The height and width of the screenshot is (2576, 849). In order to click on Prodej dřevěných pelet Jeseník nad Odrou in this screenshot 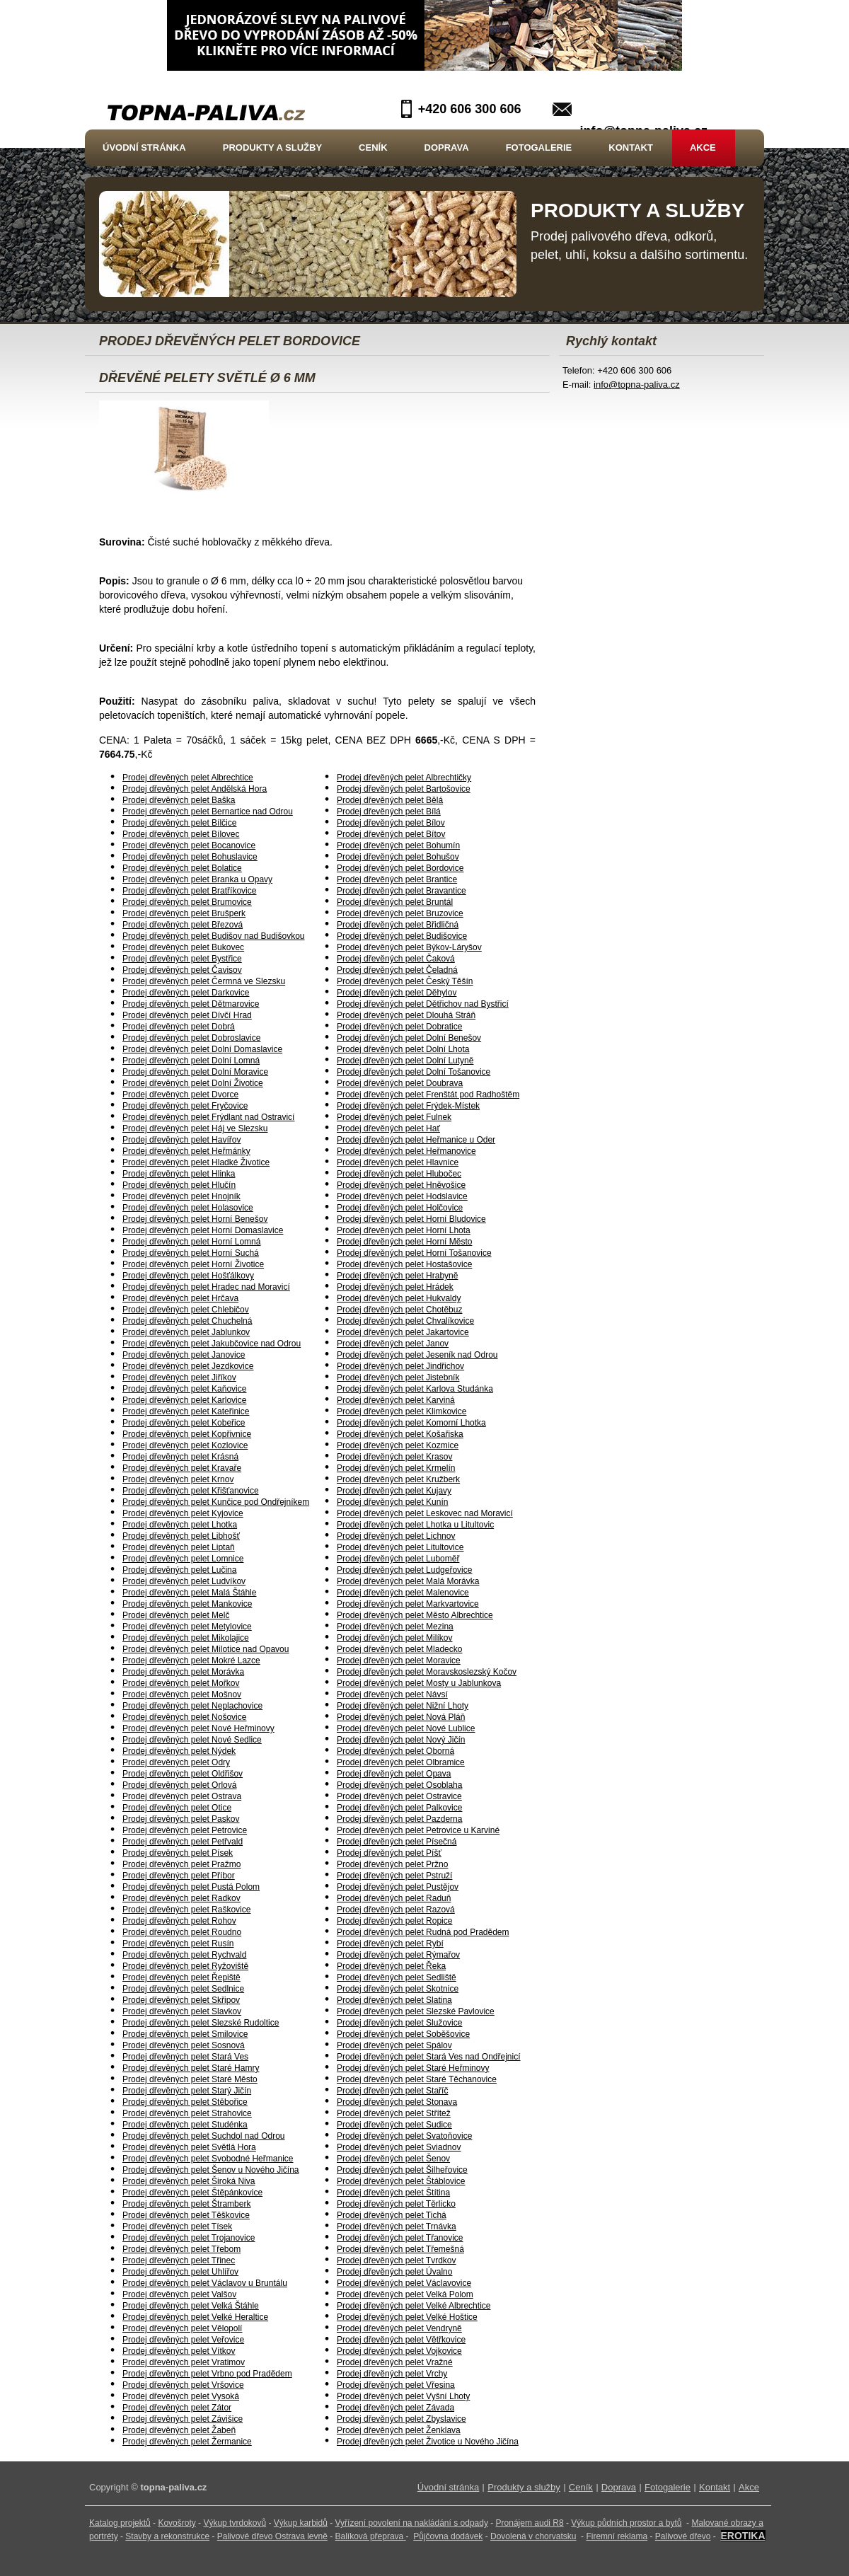, I will do `click(417, 1355)`.